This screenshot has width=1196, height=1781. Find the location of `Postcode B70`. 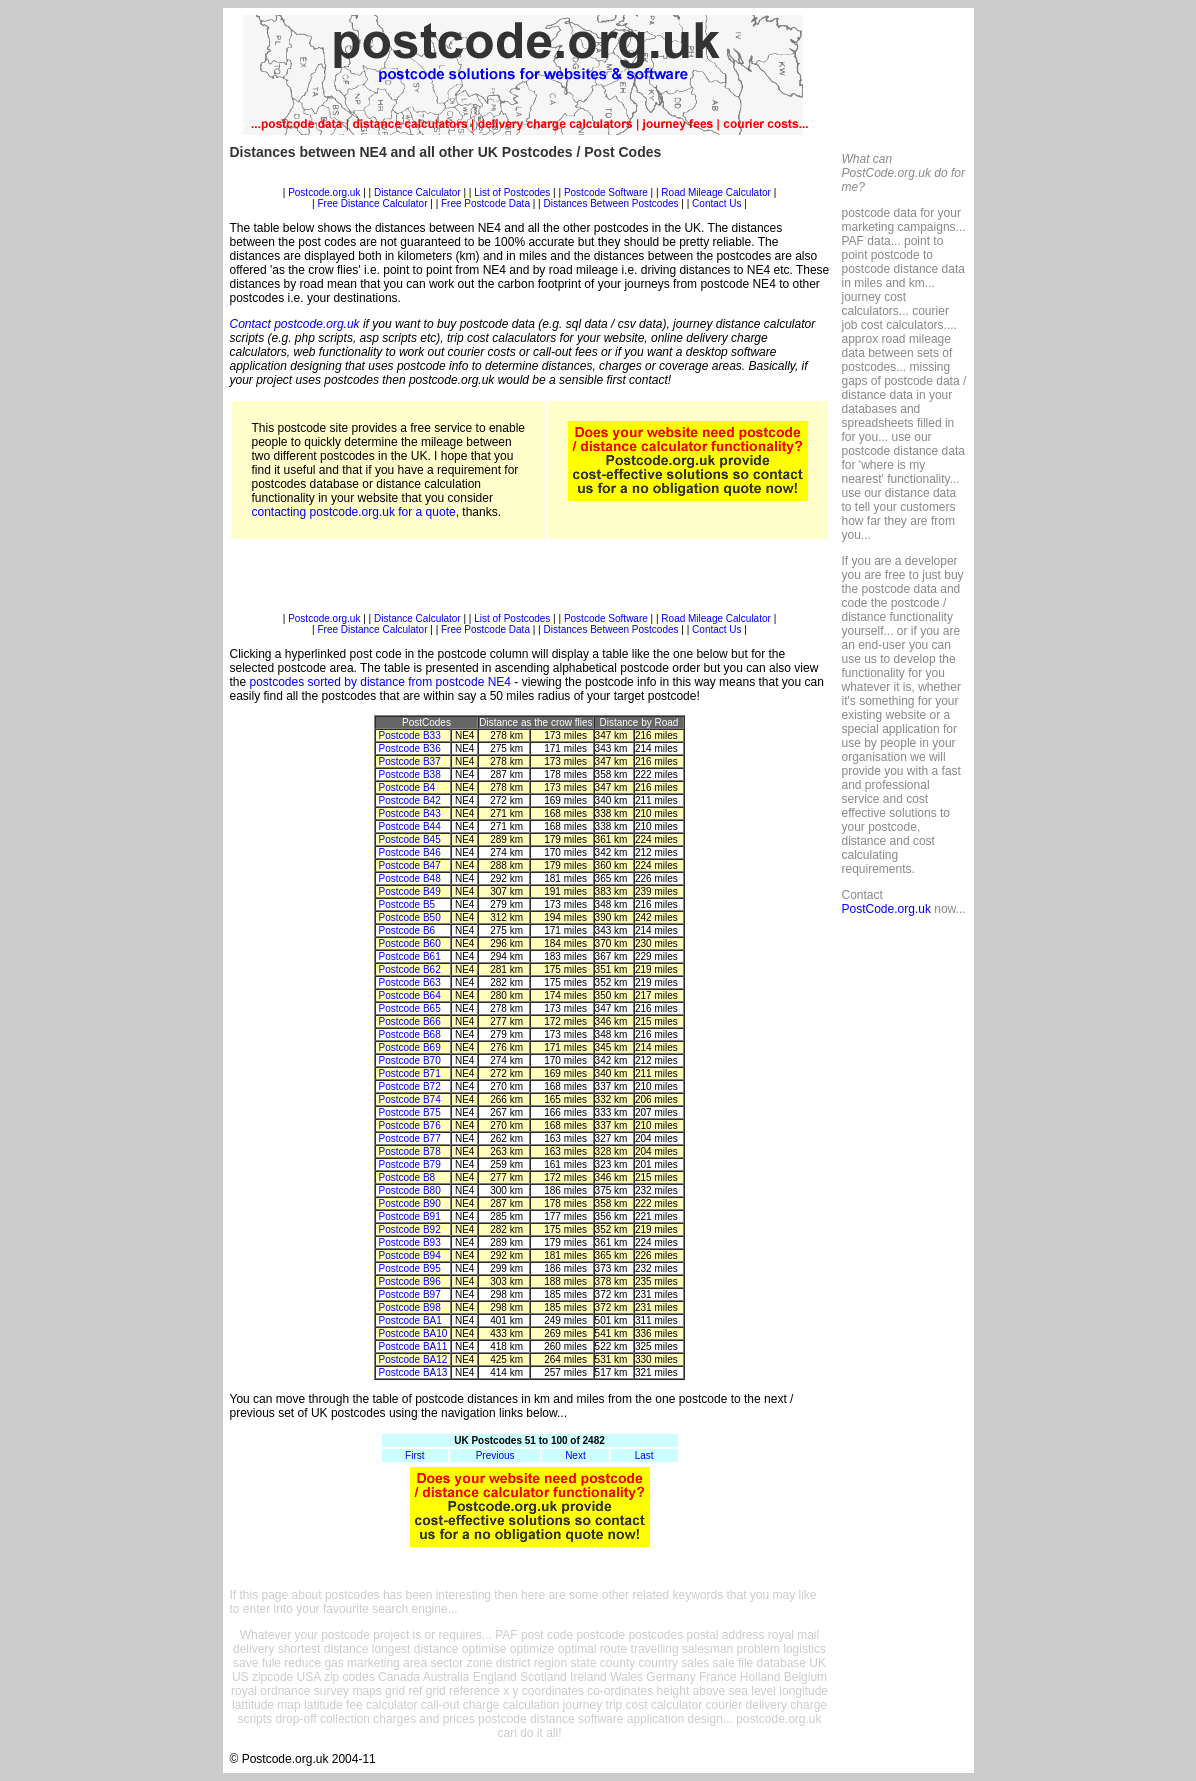

Postcode B70 is located at coordinates (409, 1060).